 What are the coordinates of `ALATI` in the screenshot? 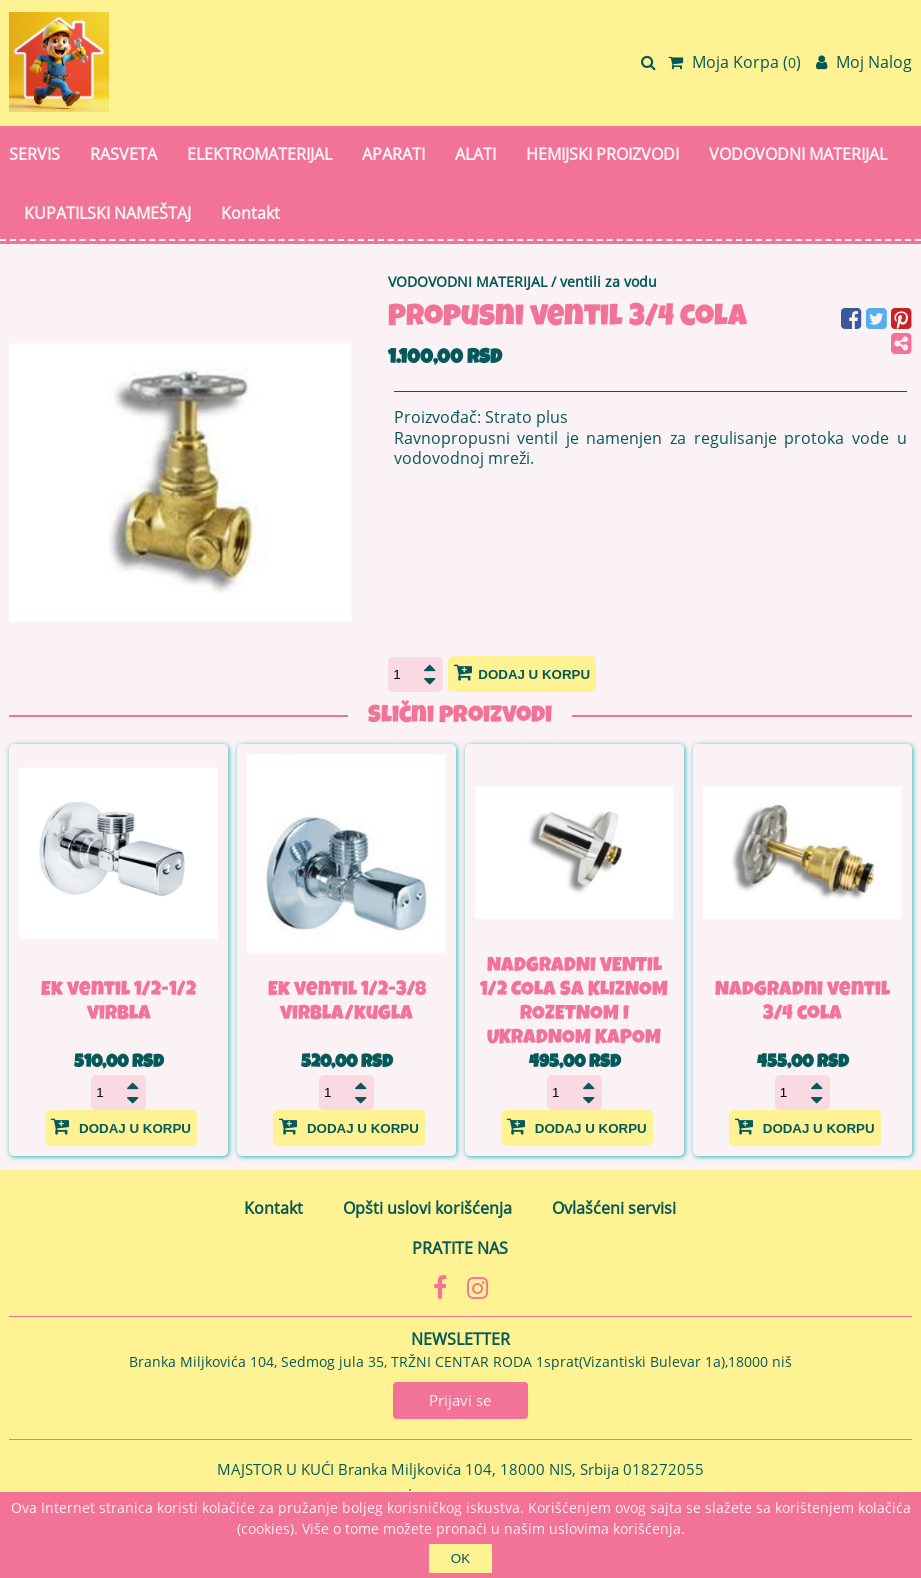 It's located at (475, 154).